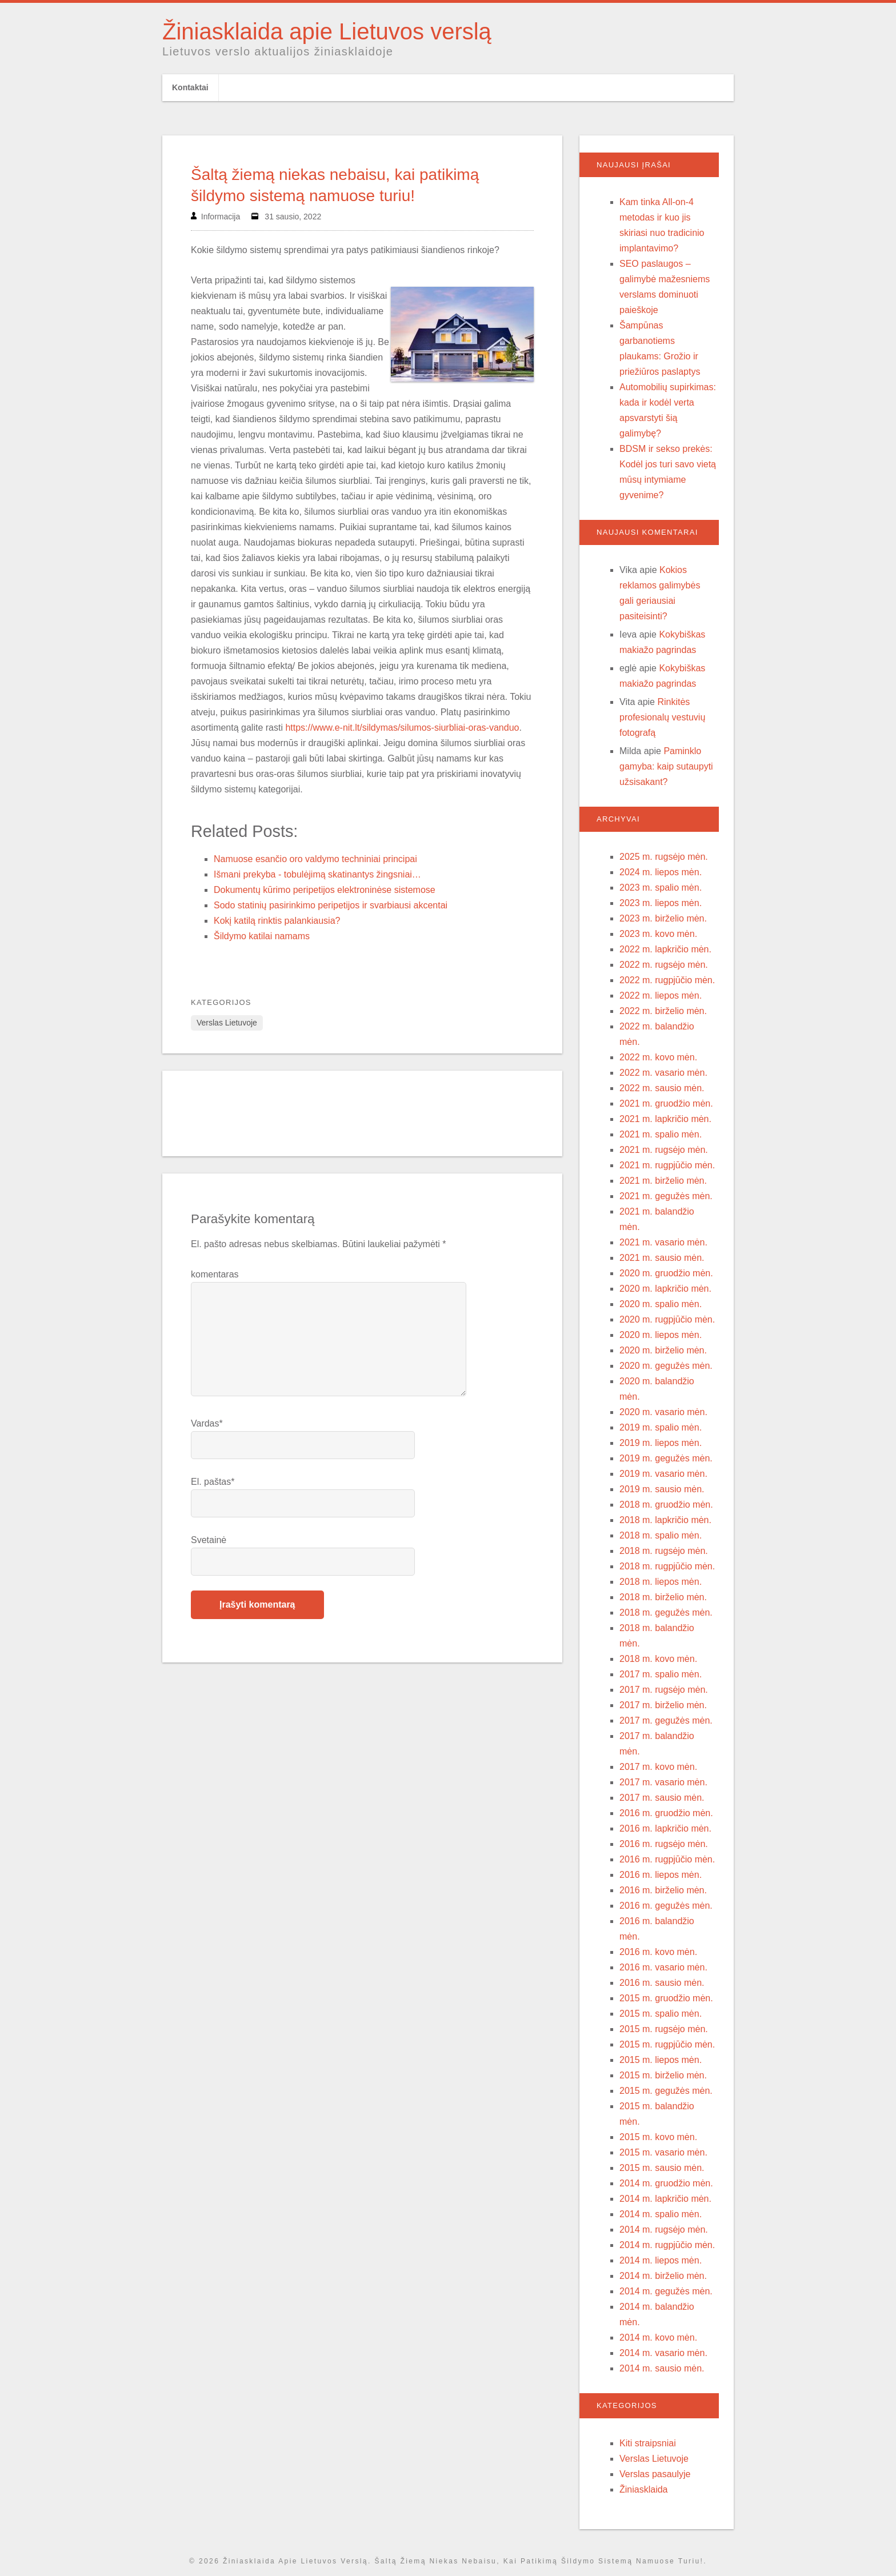 The height and width of the screenshot is (2576, 896). What do you see at coordinates (658, 1659) in the screenshot?
I see `2018 m. kovo mėn.` at bounding box center [658, 1659].